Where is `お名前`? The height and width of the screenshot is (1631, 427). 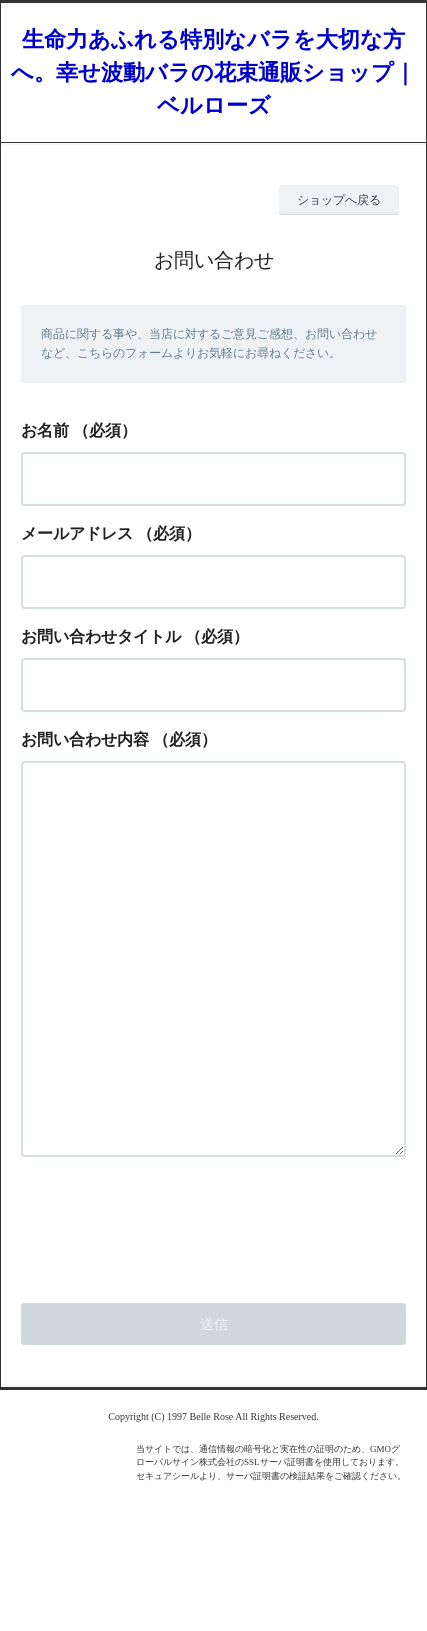
お名前 is located at coordinates (45, 430).